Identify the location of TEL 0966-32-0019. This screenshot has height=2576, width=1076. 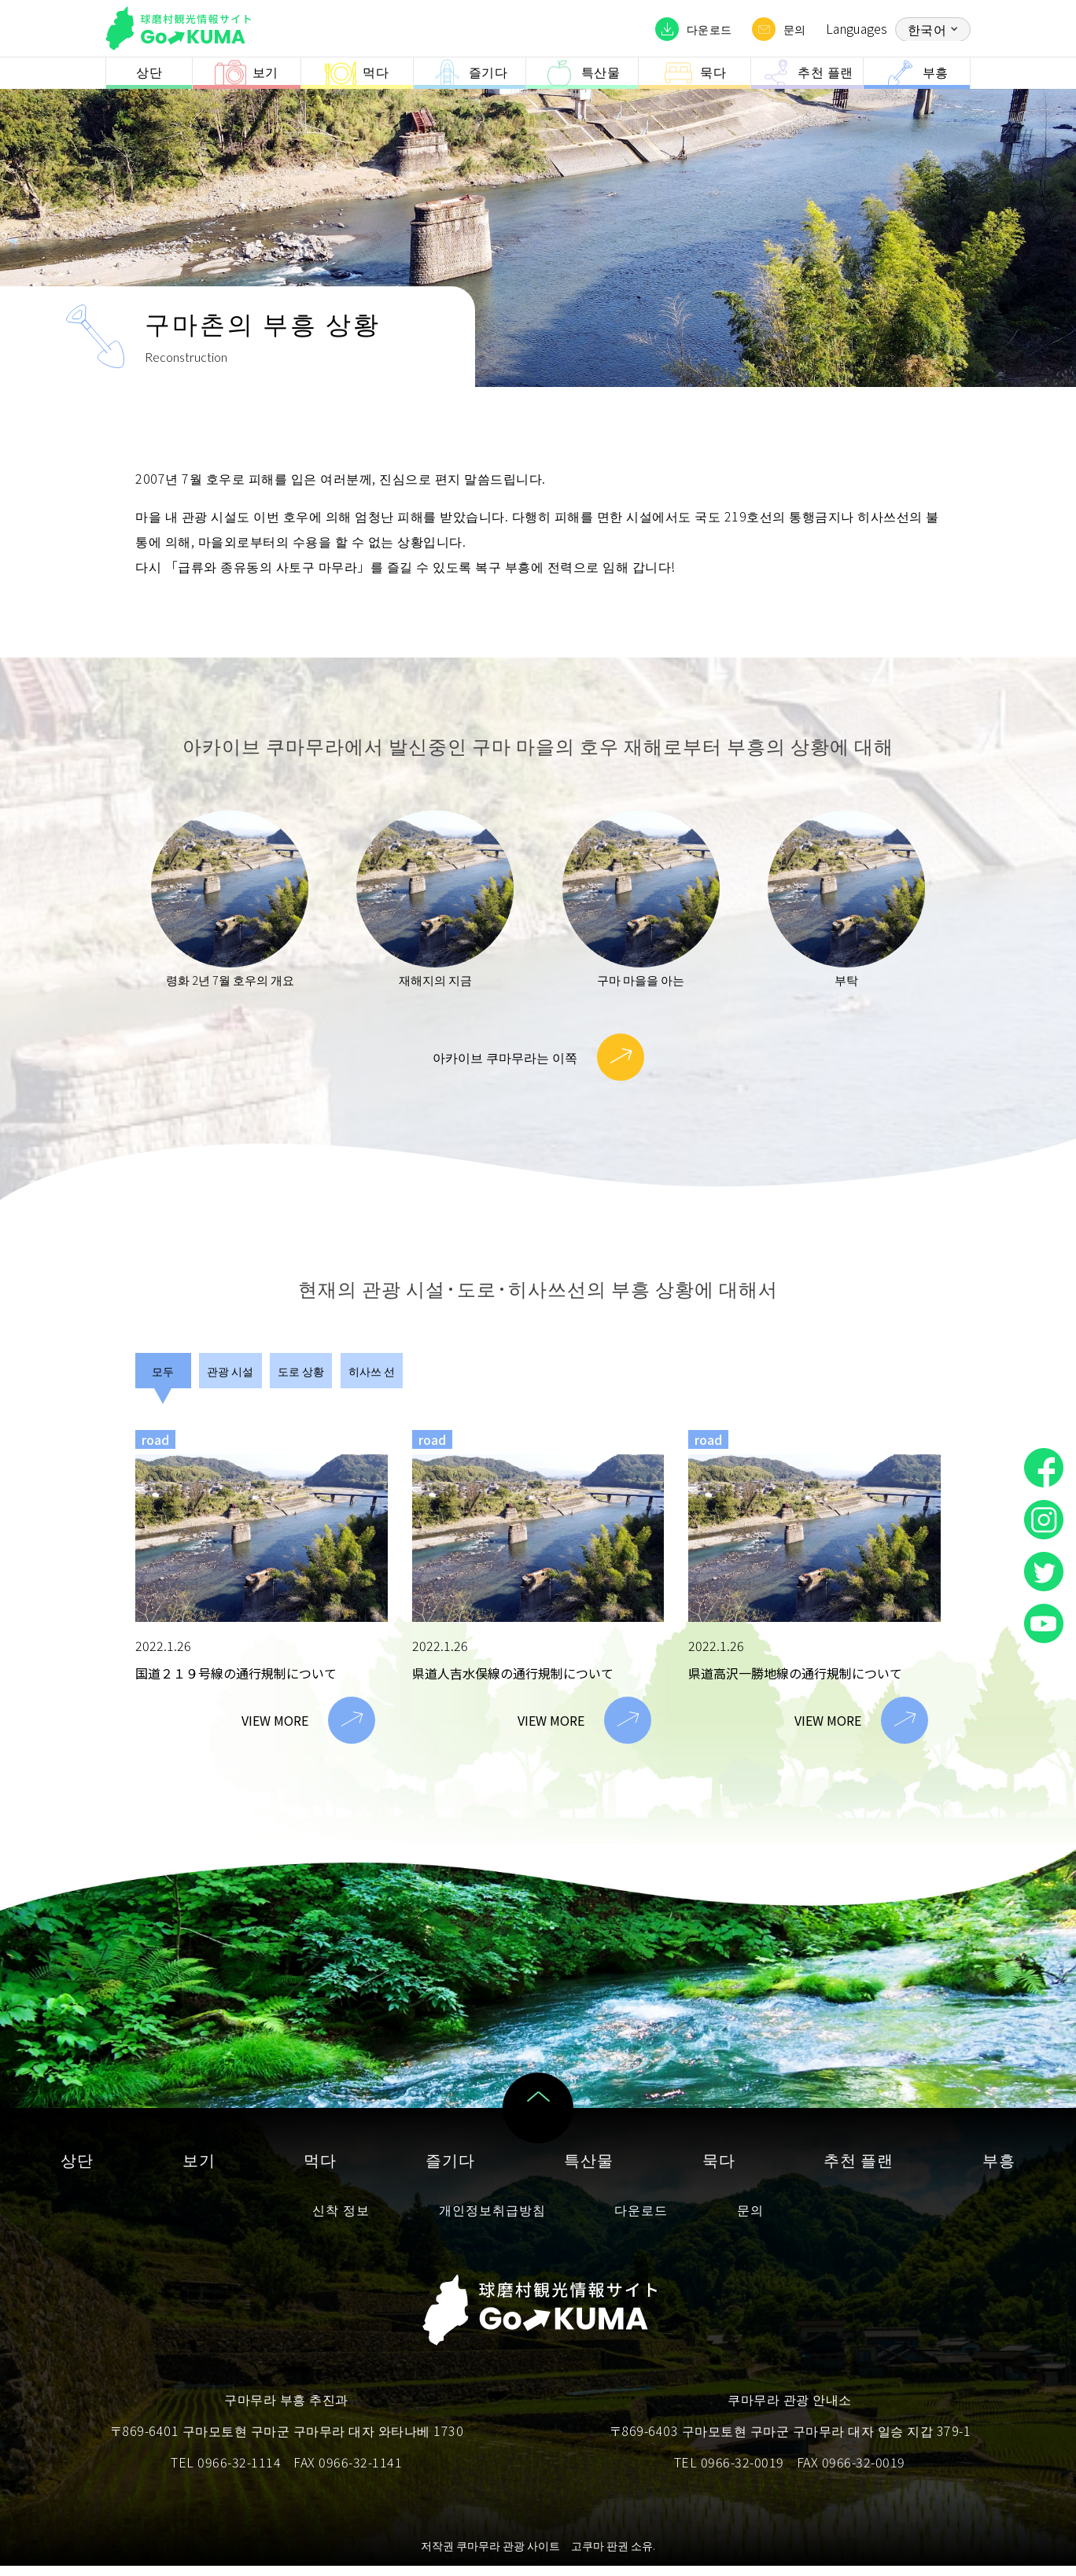
(729, 2472).